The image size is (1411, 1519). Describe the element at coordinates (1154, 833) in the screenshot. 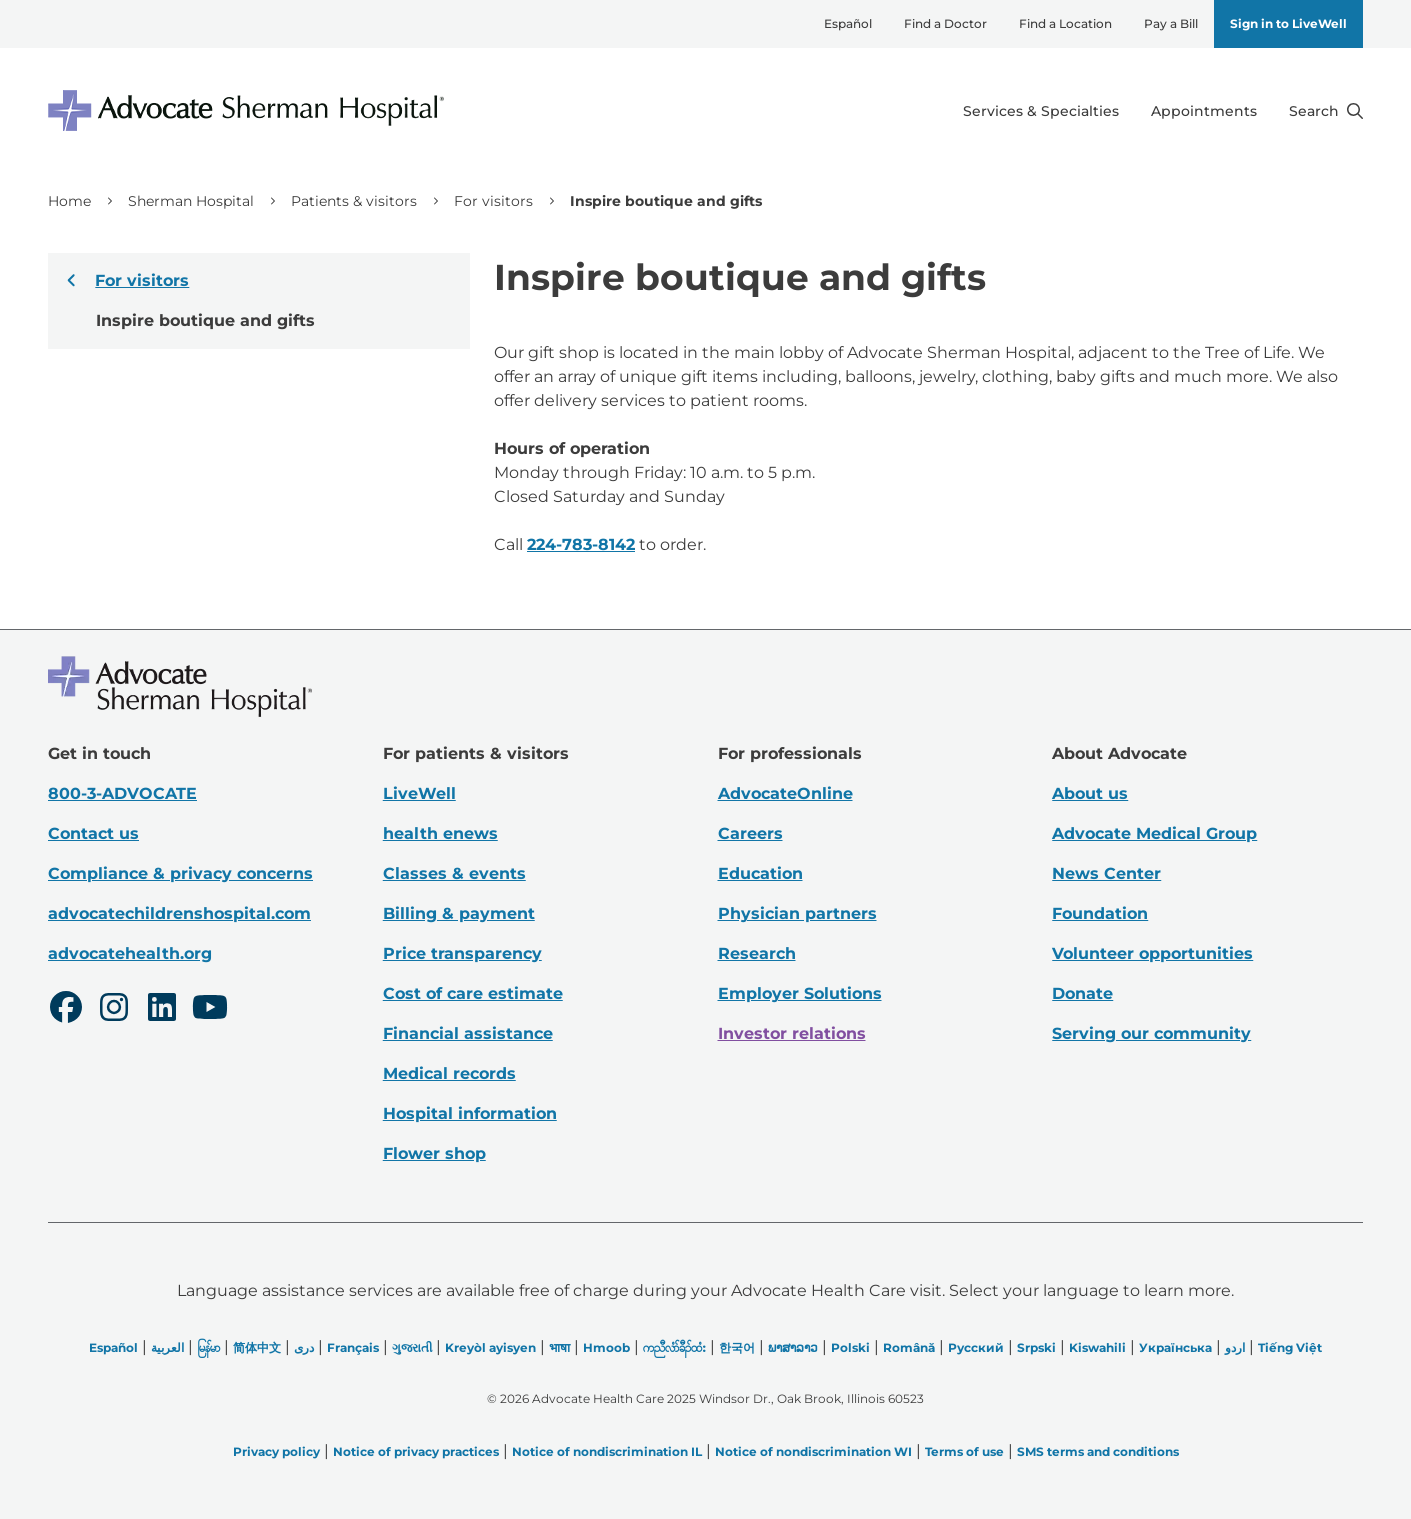

I see `Advocate Medical Group` at that location.